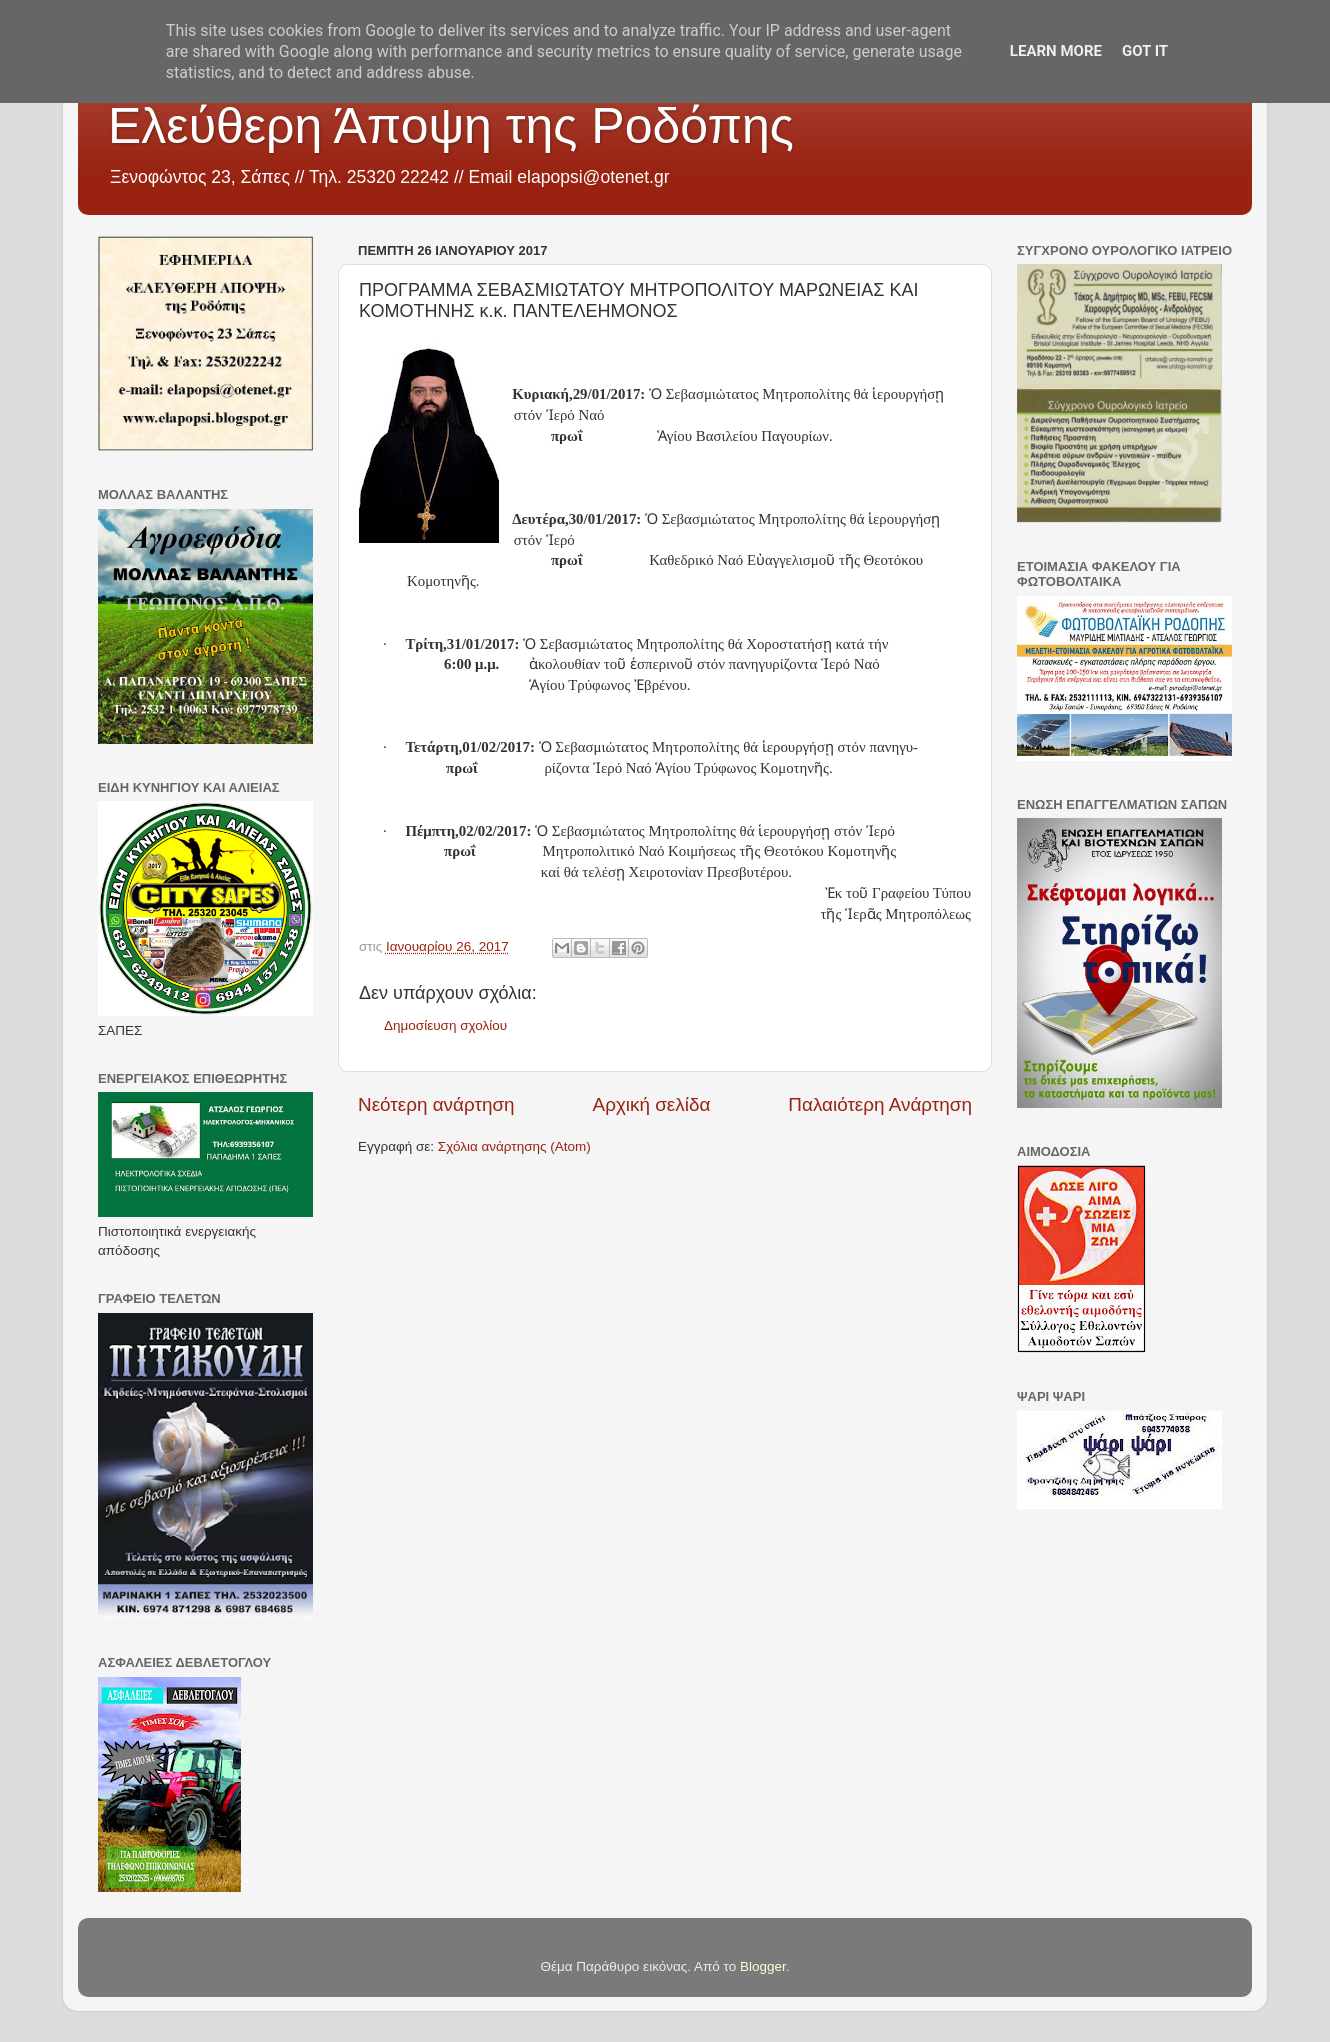  Describe the element at coordinates (880, 1104) in the screenshot. I see `Παλαιότερη Ανάρτηση` at that location.